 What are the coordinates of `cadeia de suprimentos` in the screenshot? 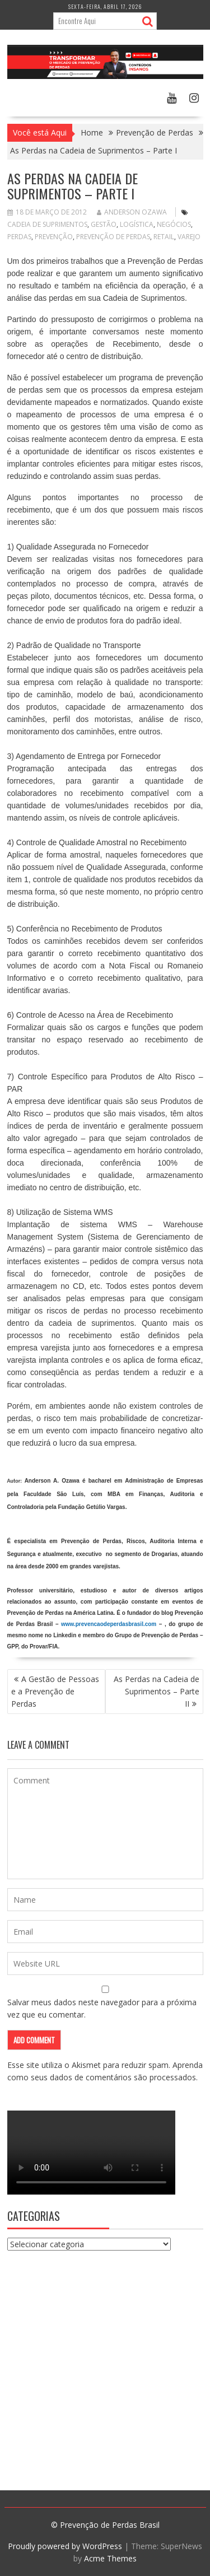 It's located at (47, 224).